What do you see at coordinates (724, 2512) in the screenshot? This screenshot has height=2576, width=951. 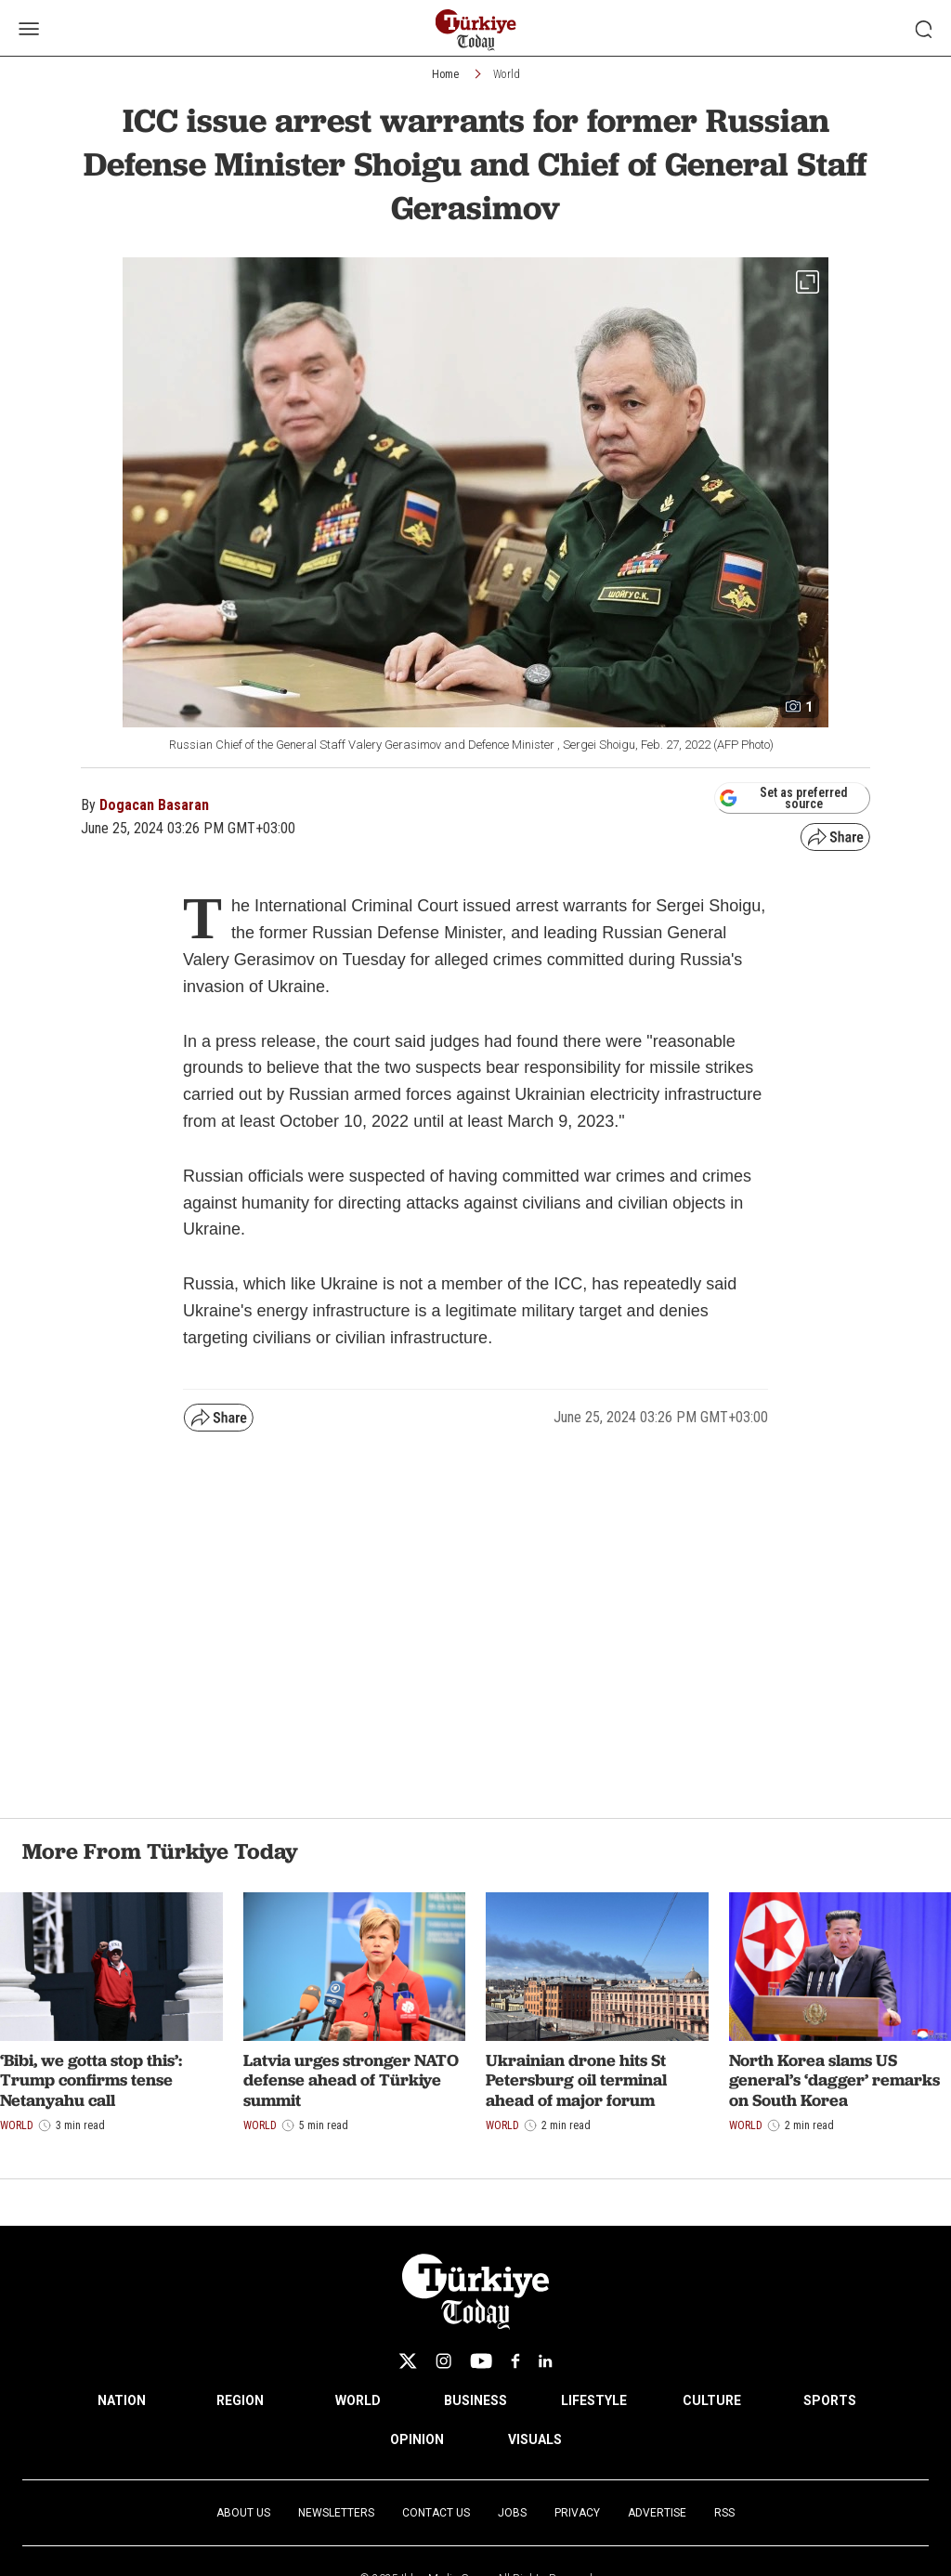 I see `RSS` at bounding box center [724, 2512].